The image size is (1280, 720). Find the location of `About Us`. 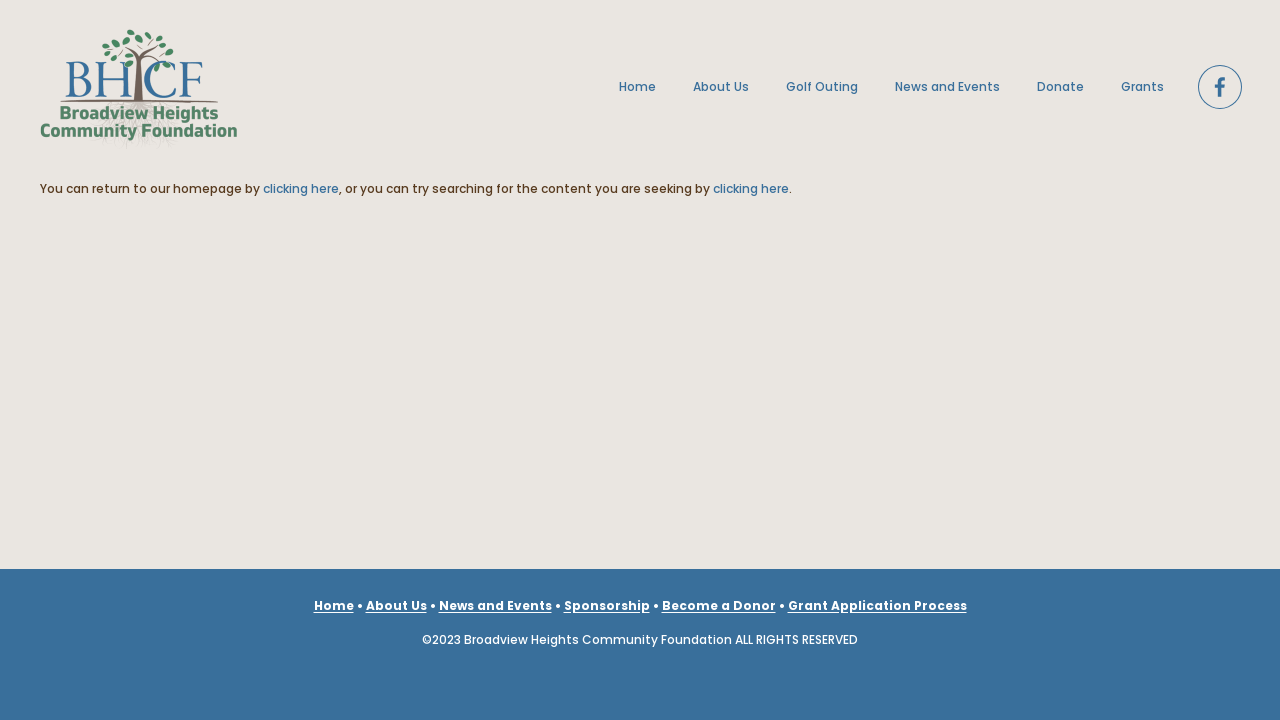

About Us is located at coordinates (721, 86).